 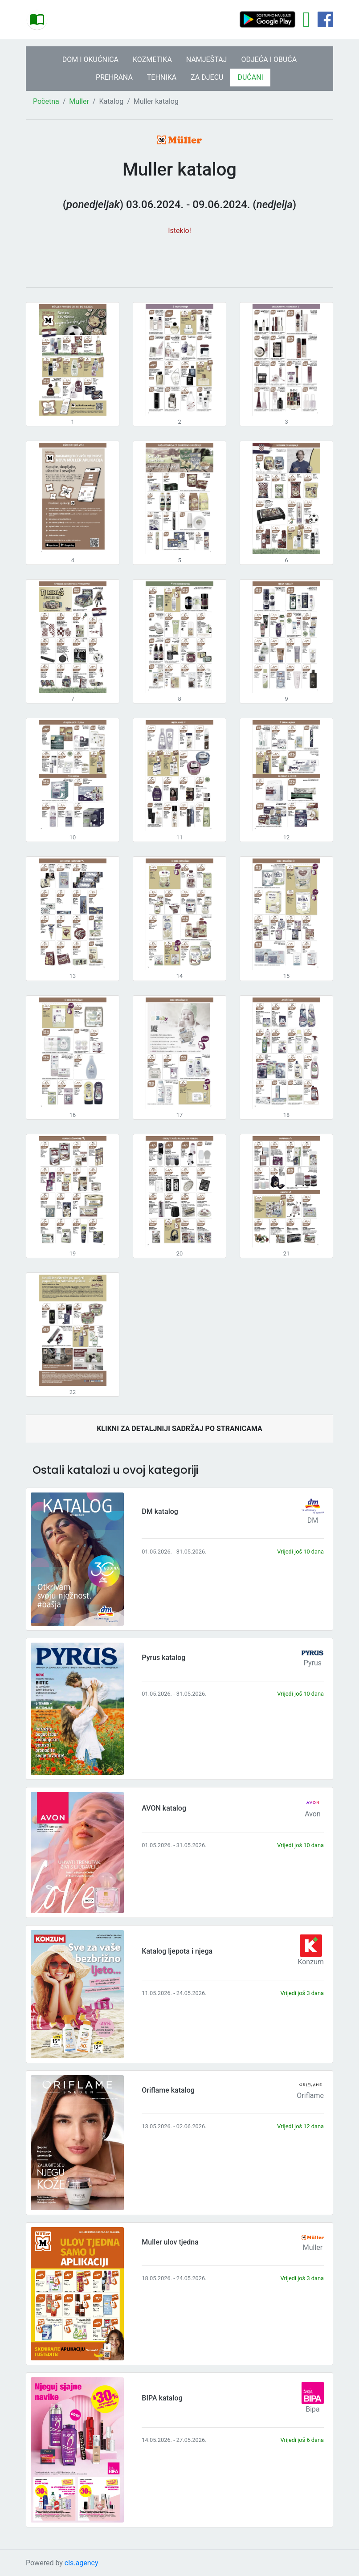 I want to click on DOM I OKUĆNICA, so click(x=90, y=59).